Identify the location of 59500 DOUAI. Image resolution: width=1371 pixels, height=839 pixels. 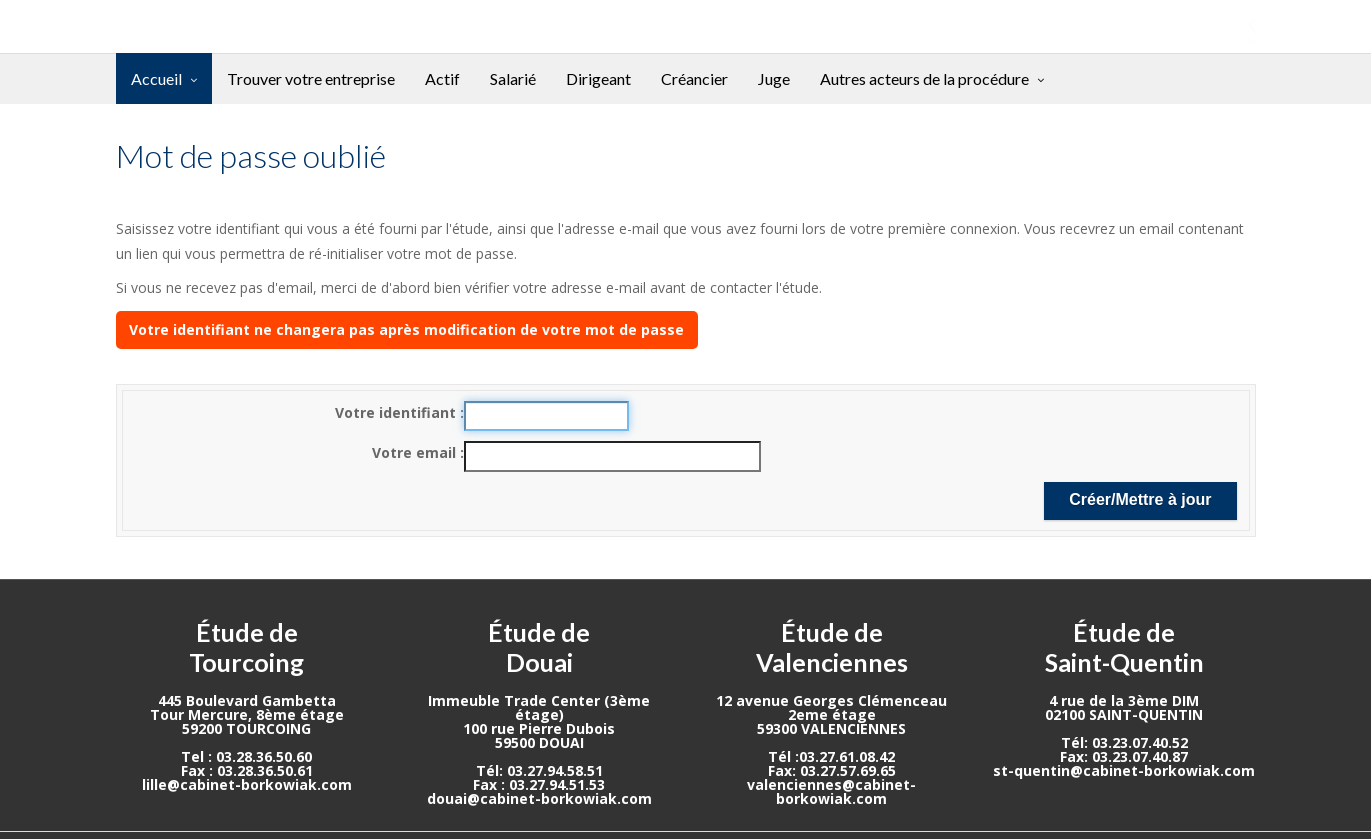
(539, 742).